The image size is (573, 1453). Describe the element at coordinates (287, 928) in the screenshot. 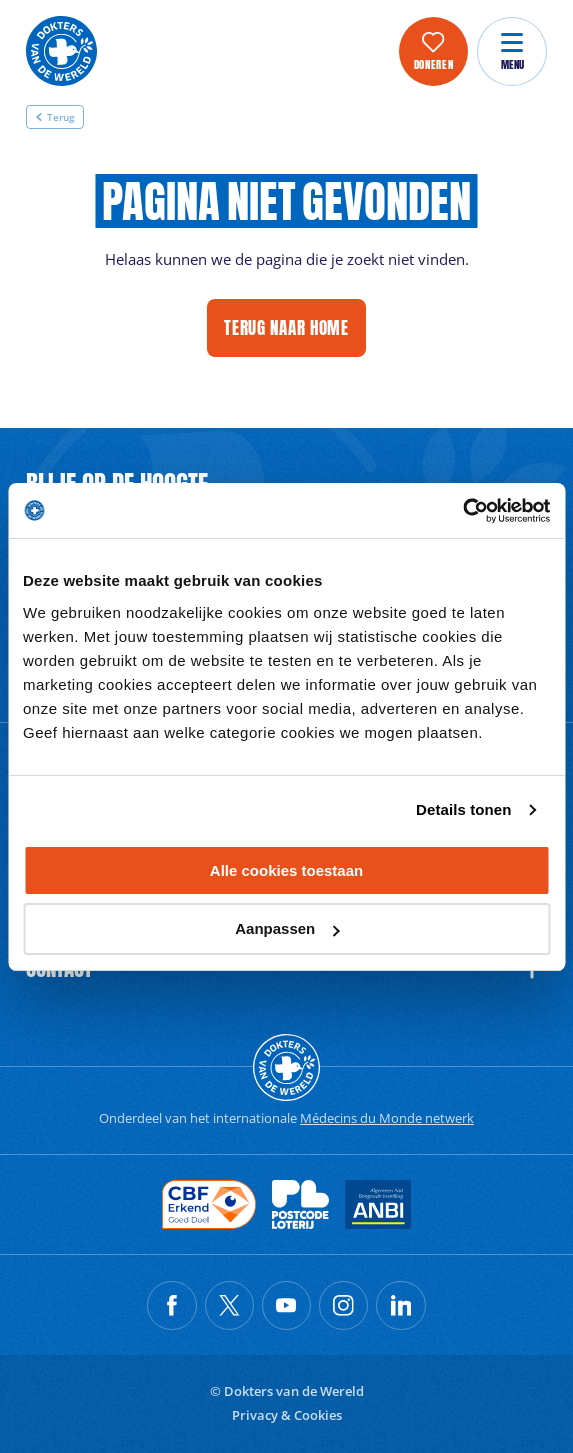

I see `Aanpassen` at that location.